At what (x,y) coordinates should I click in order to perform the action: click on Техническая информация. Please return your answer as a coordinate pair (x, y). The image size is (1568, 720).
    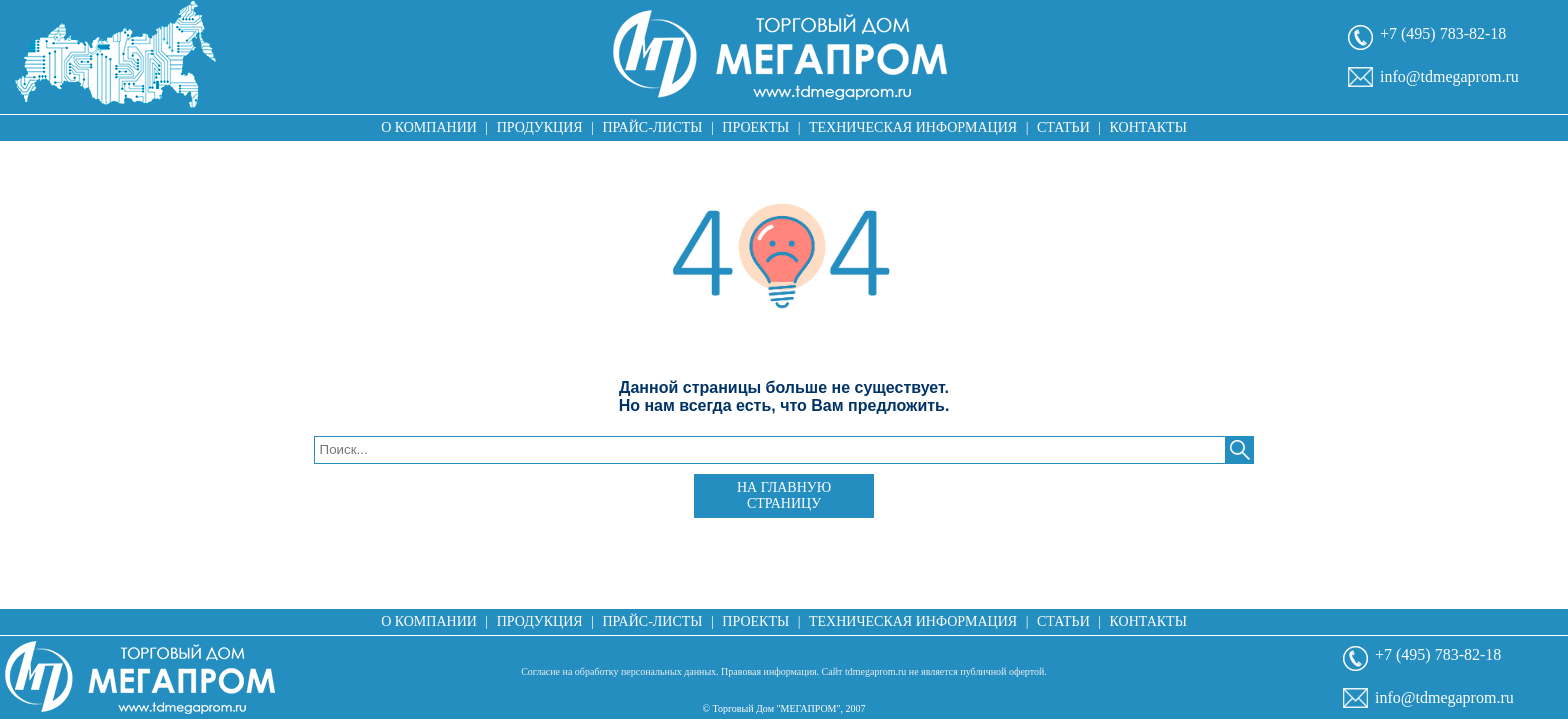
    Looking at the image, I should click on (913, 127).